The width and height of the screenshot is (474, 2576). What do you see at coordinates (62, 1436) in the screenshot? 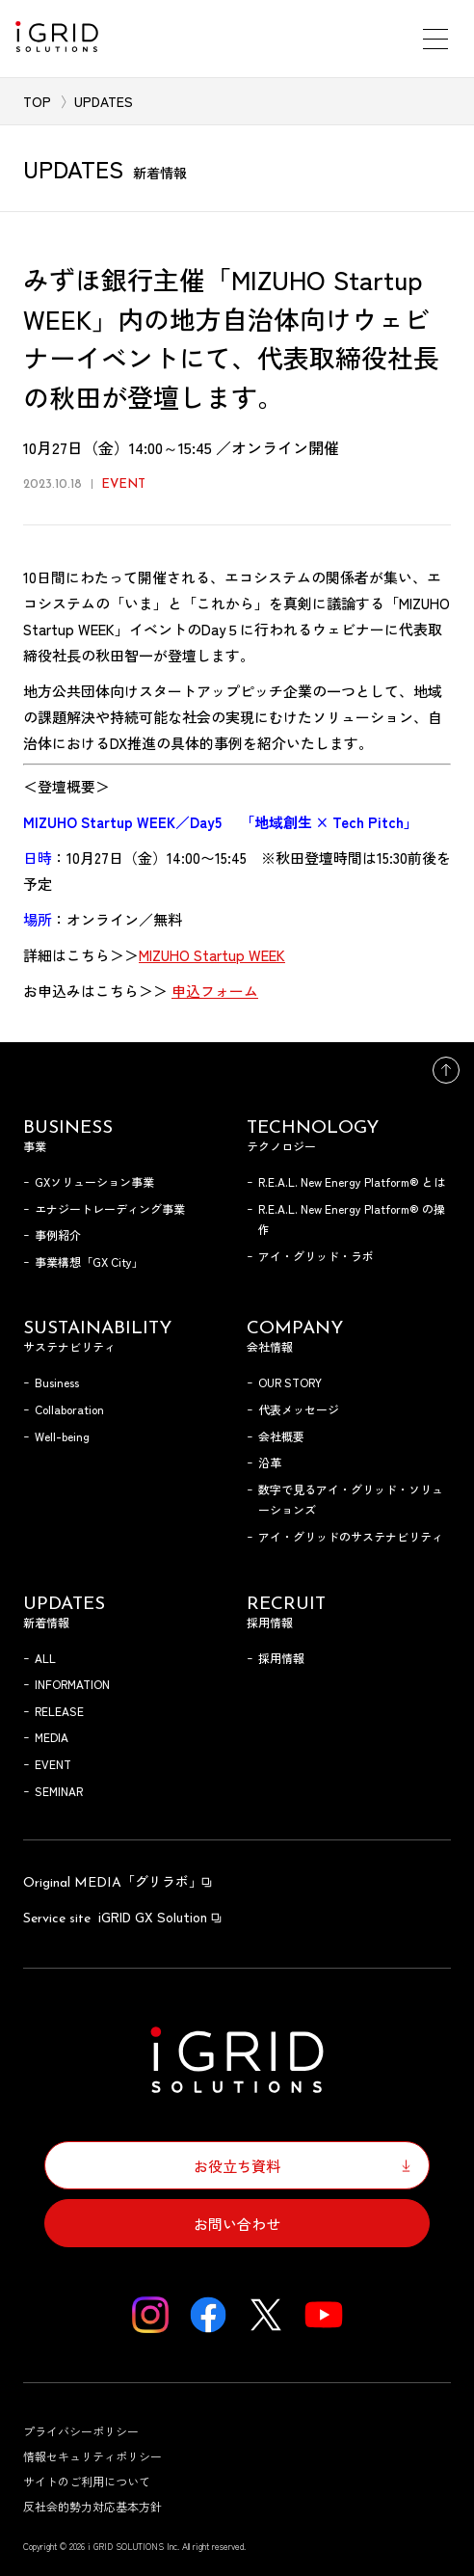
I see `Well-being` at bounding box center [62, 1436].